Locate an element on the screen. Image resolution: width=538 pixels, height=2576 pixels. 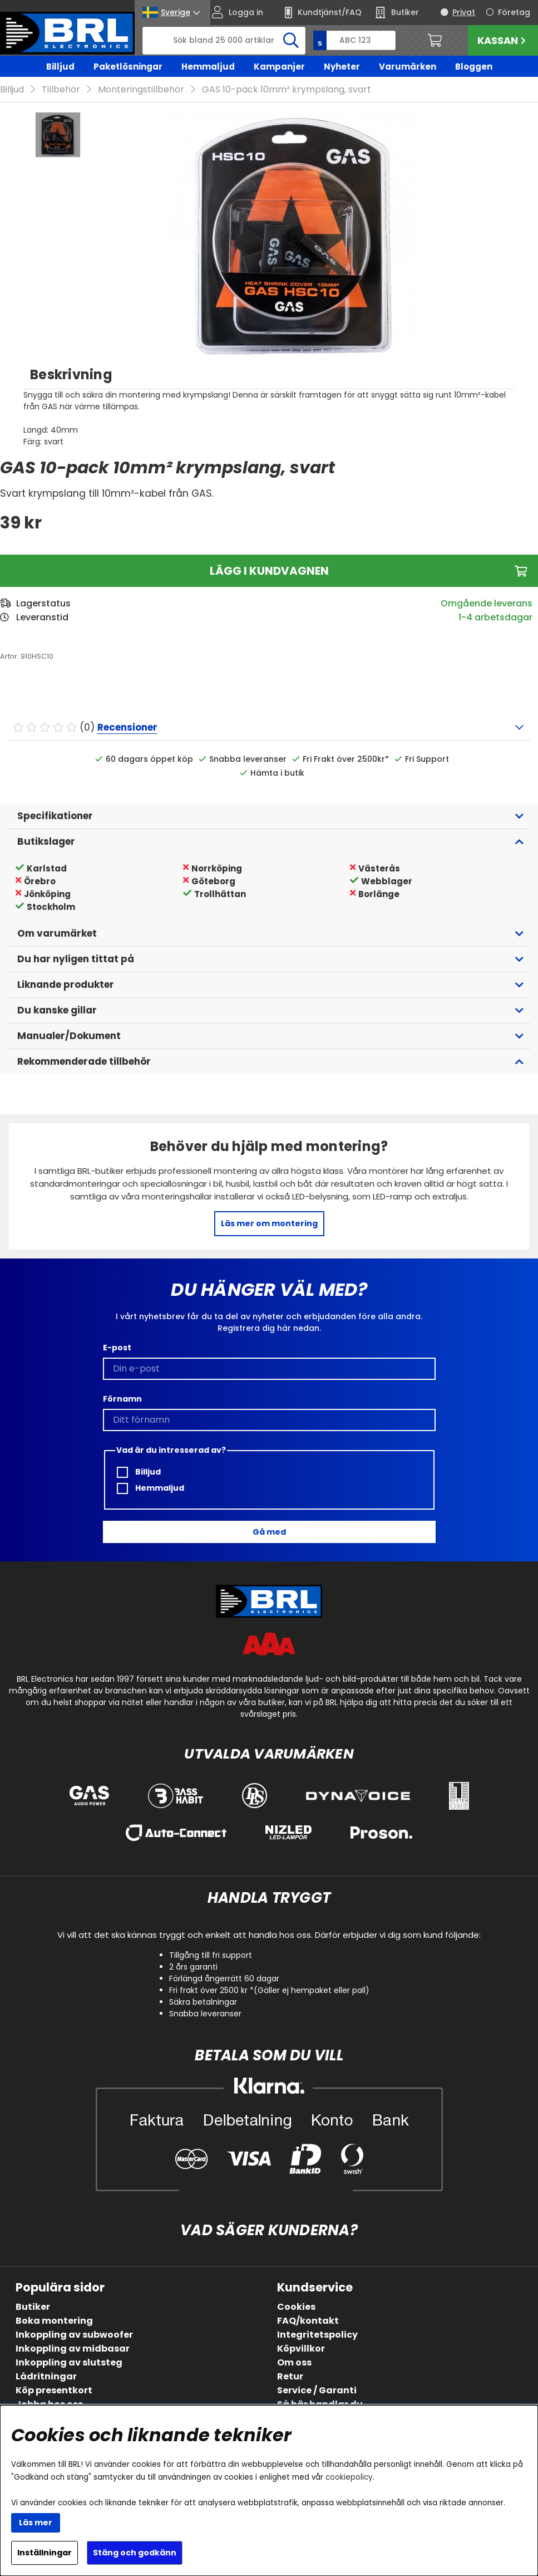
Köpvillkor is located at coordinates (301, 2348).